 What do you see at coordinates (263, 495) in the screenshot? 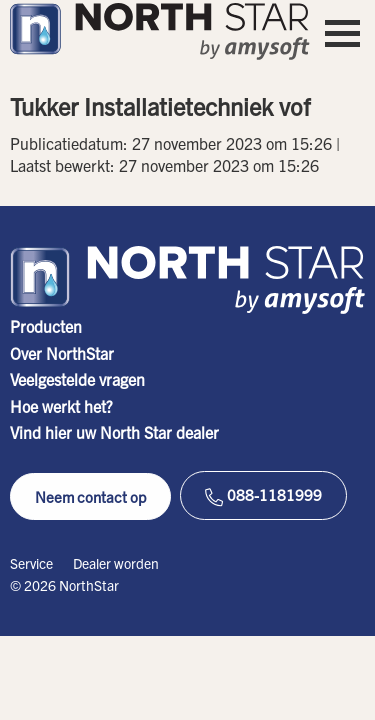
I see `088-1181999` at bounding box center [263, 495].